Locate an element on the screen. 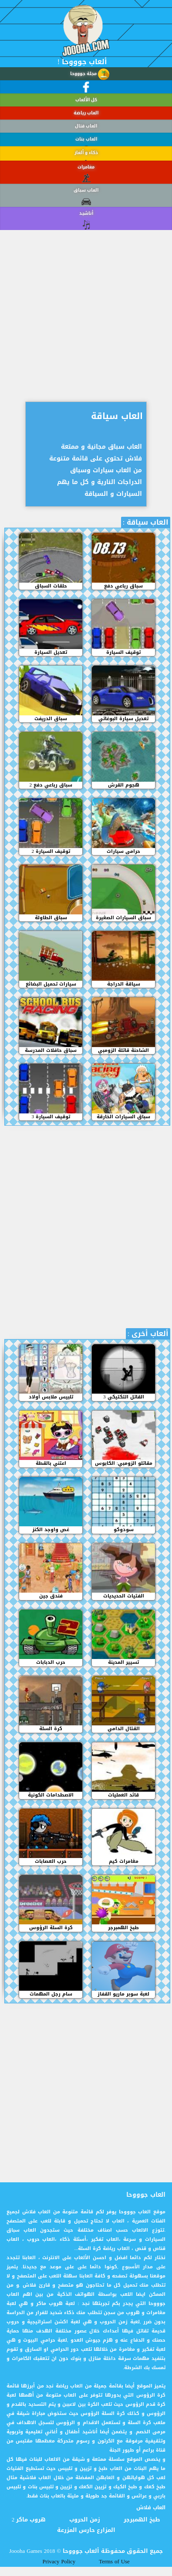 This screenshot has height=2576, width=172. سام رجل المهمات is located at coordinates (51, 1994).